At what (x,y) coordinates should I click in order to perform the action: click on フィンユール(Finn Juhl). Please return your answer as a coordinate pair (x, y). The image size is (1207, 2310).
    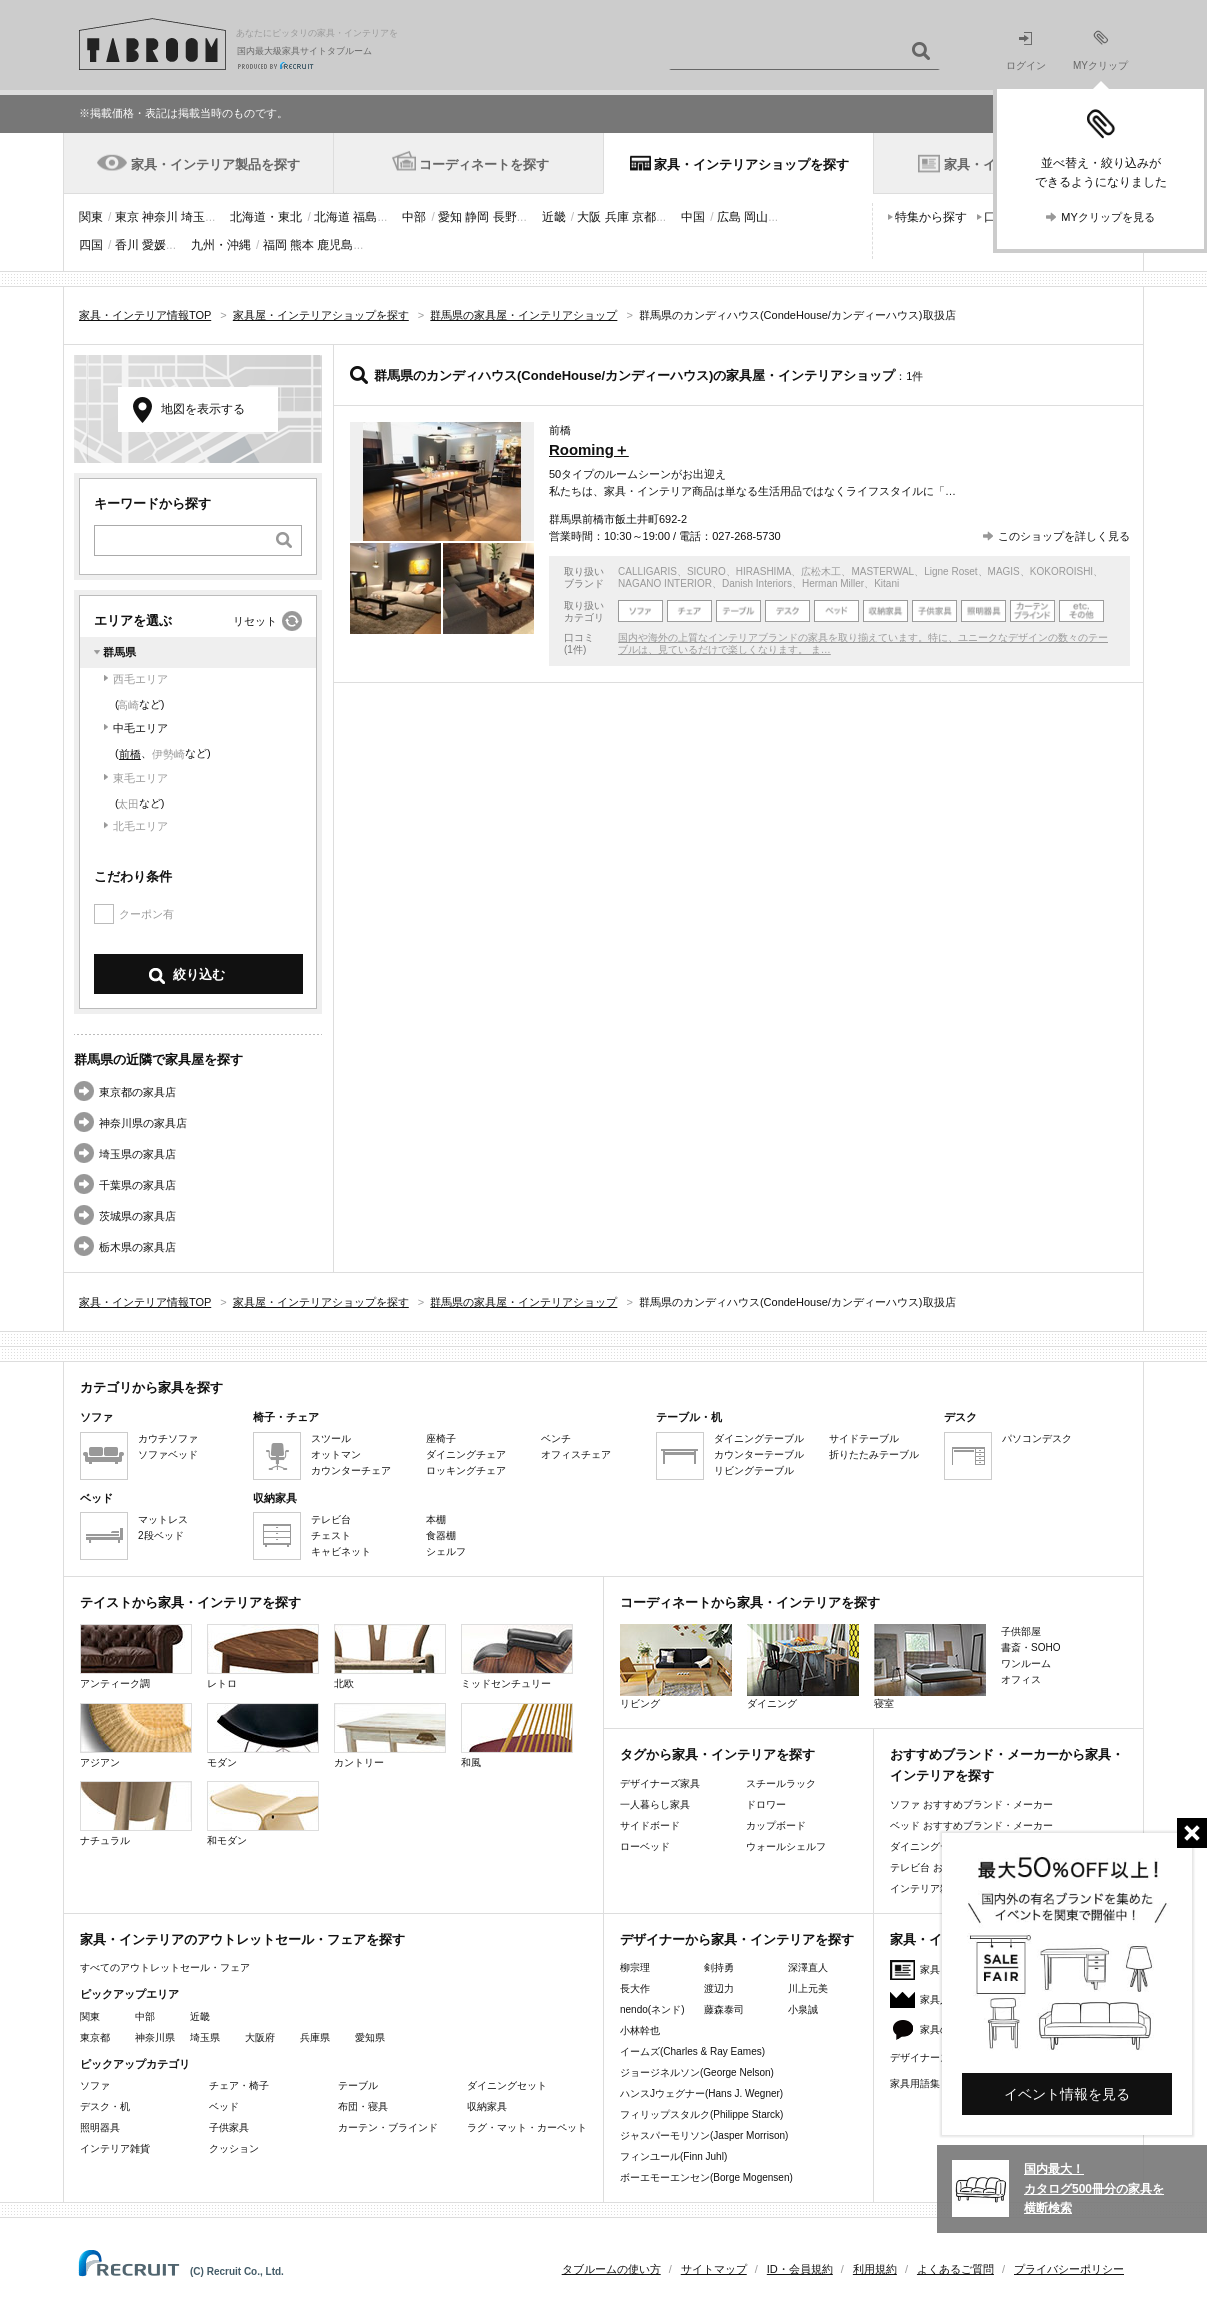
    Looking at the image, I should click on (673, 2156).